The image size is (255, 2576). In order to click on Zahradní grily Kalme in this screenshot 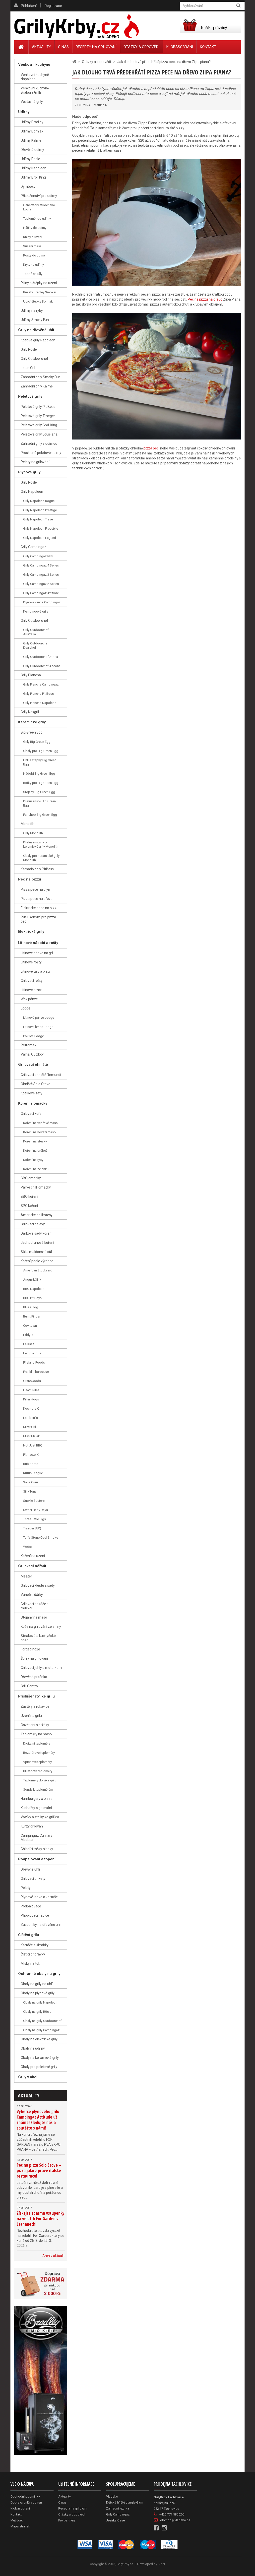, I will do `click(37, 386)`.